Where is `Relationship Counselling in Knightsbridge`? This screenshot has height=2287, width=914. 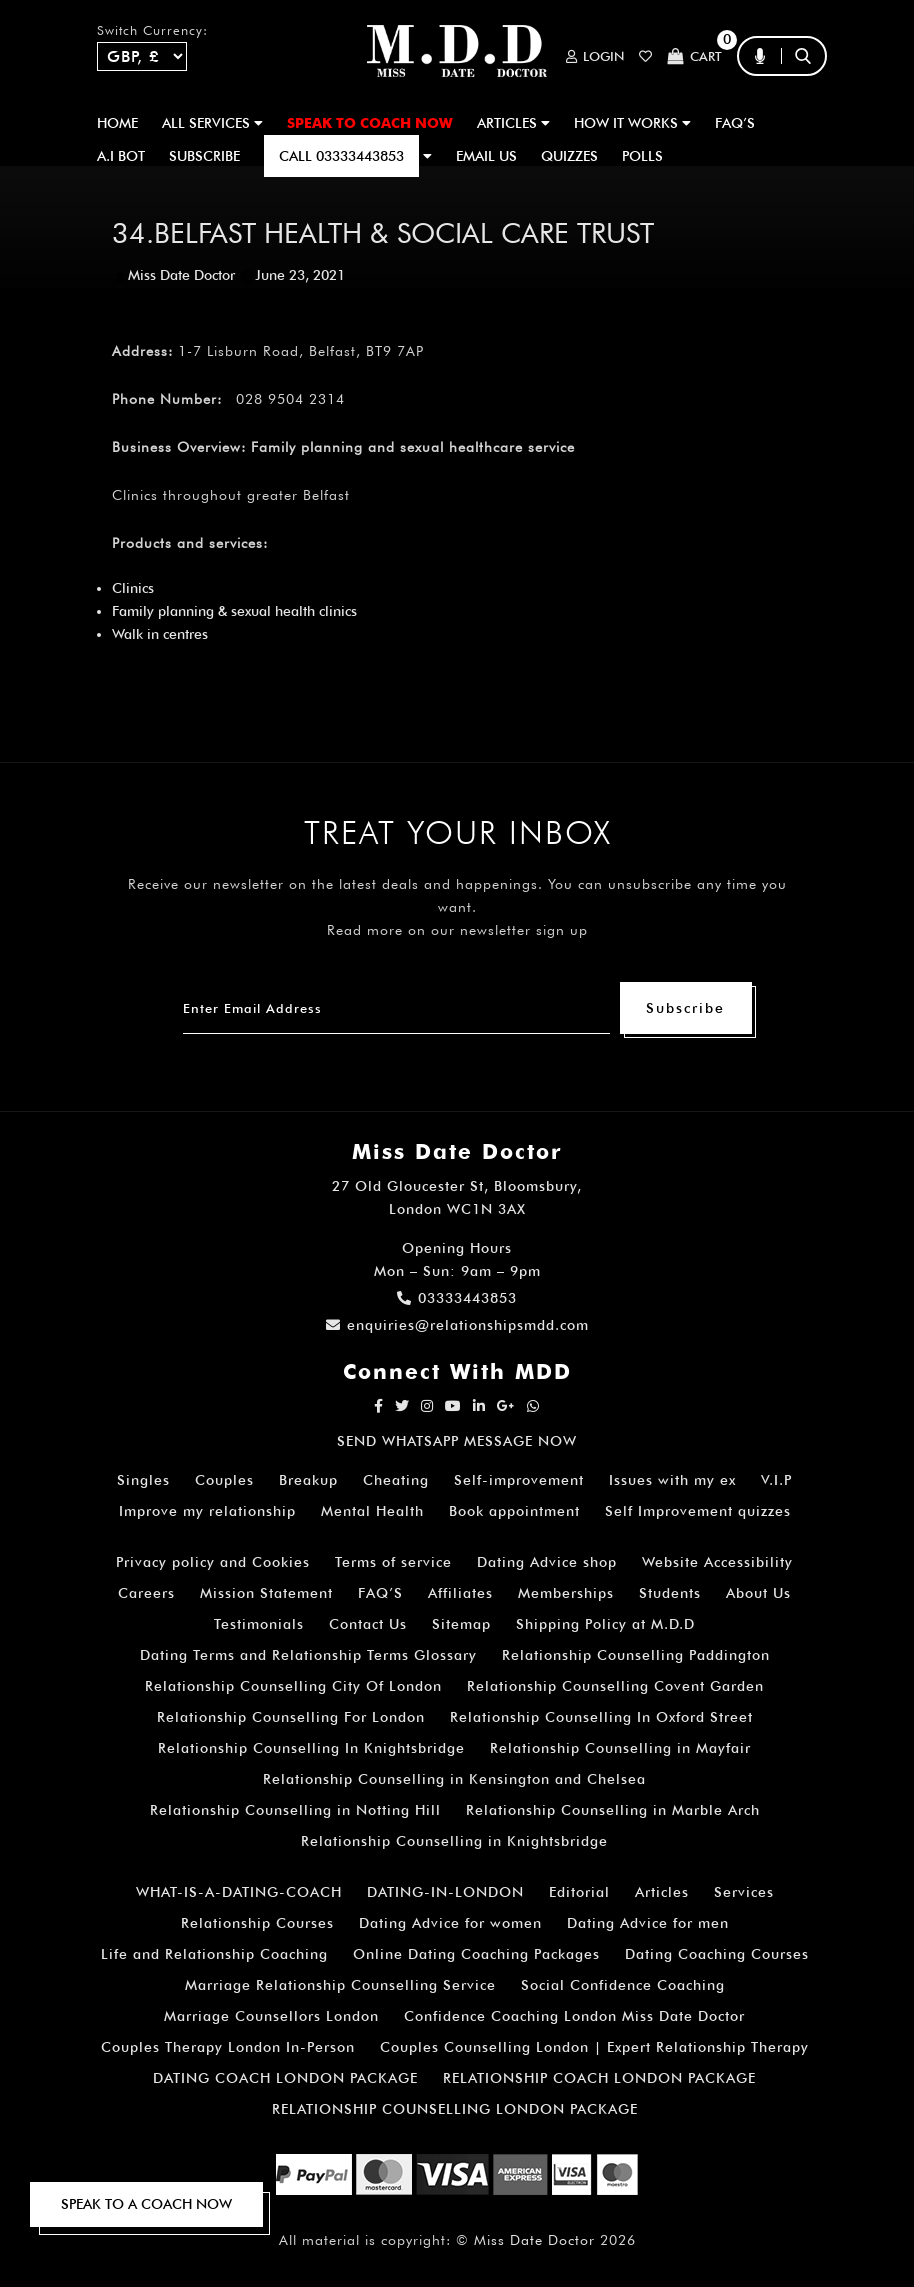
Relationship Counselling in Knightsbridge is located at coordinates (454, 1841).